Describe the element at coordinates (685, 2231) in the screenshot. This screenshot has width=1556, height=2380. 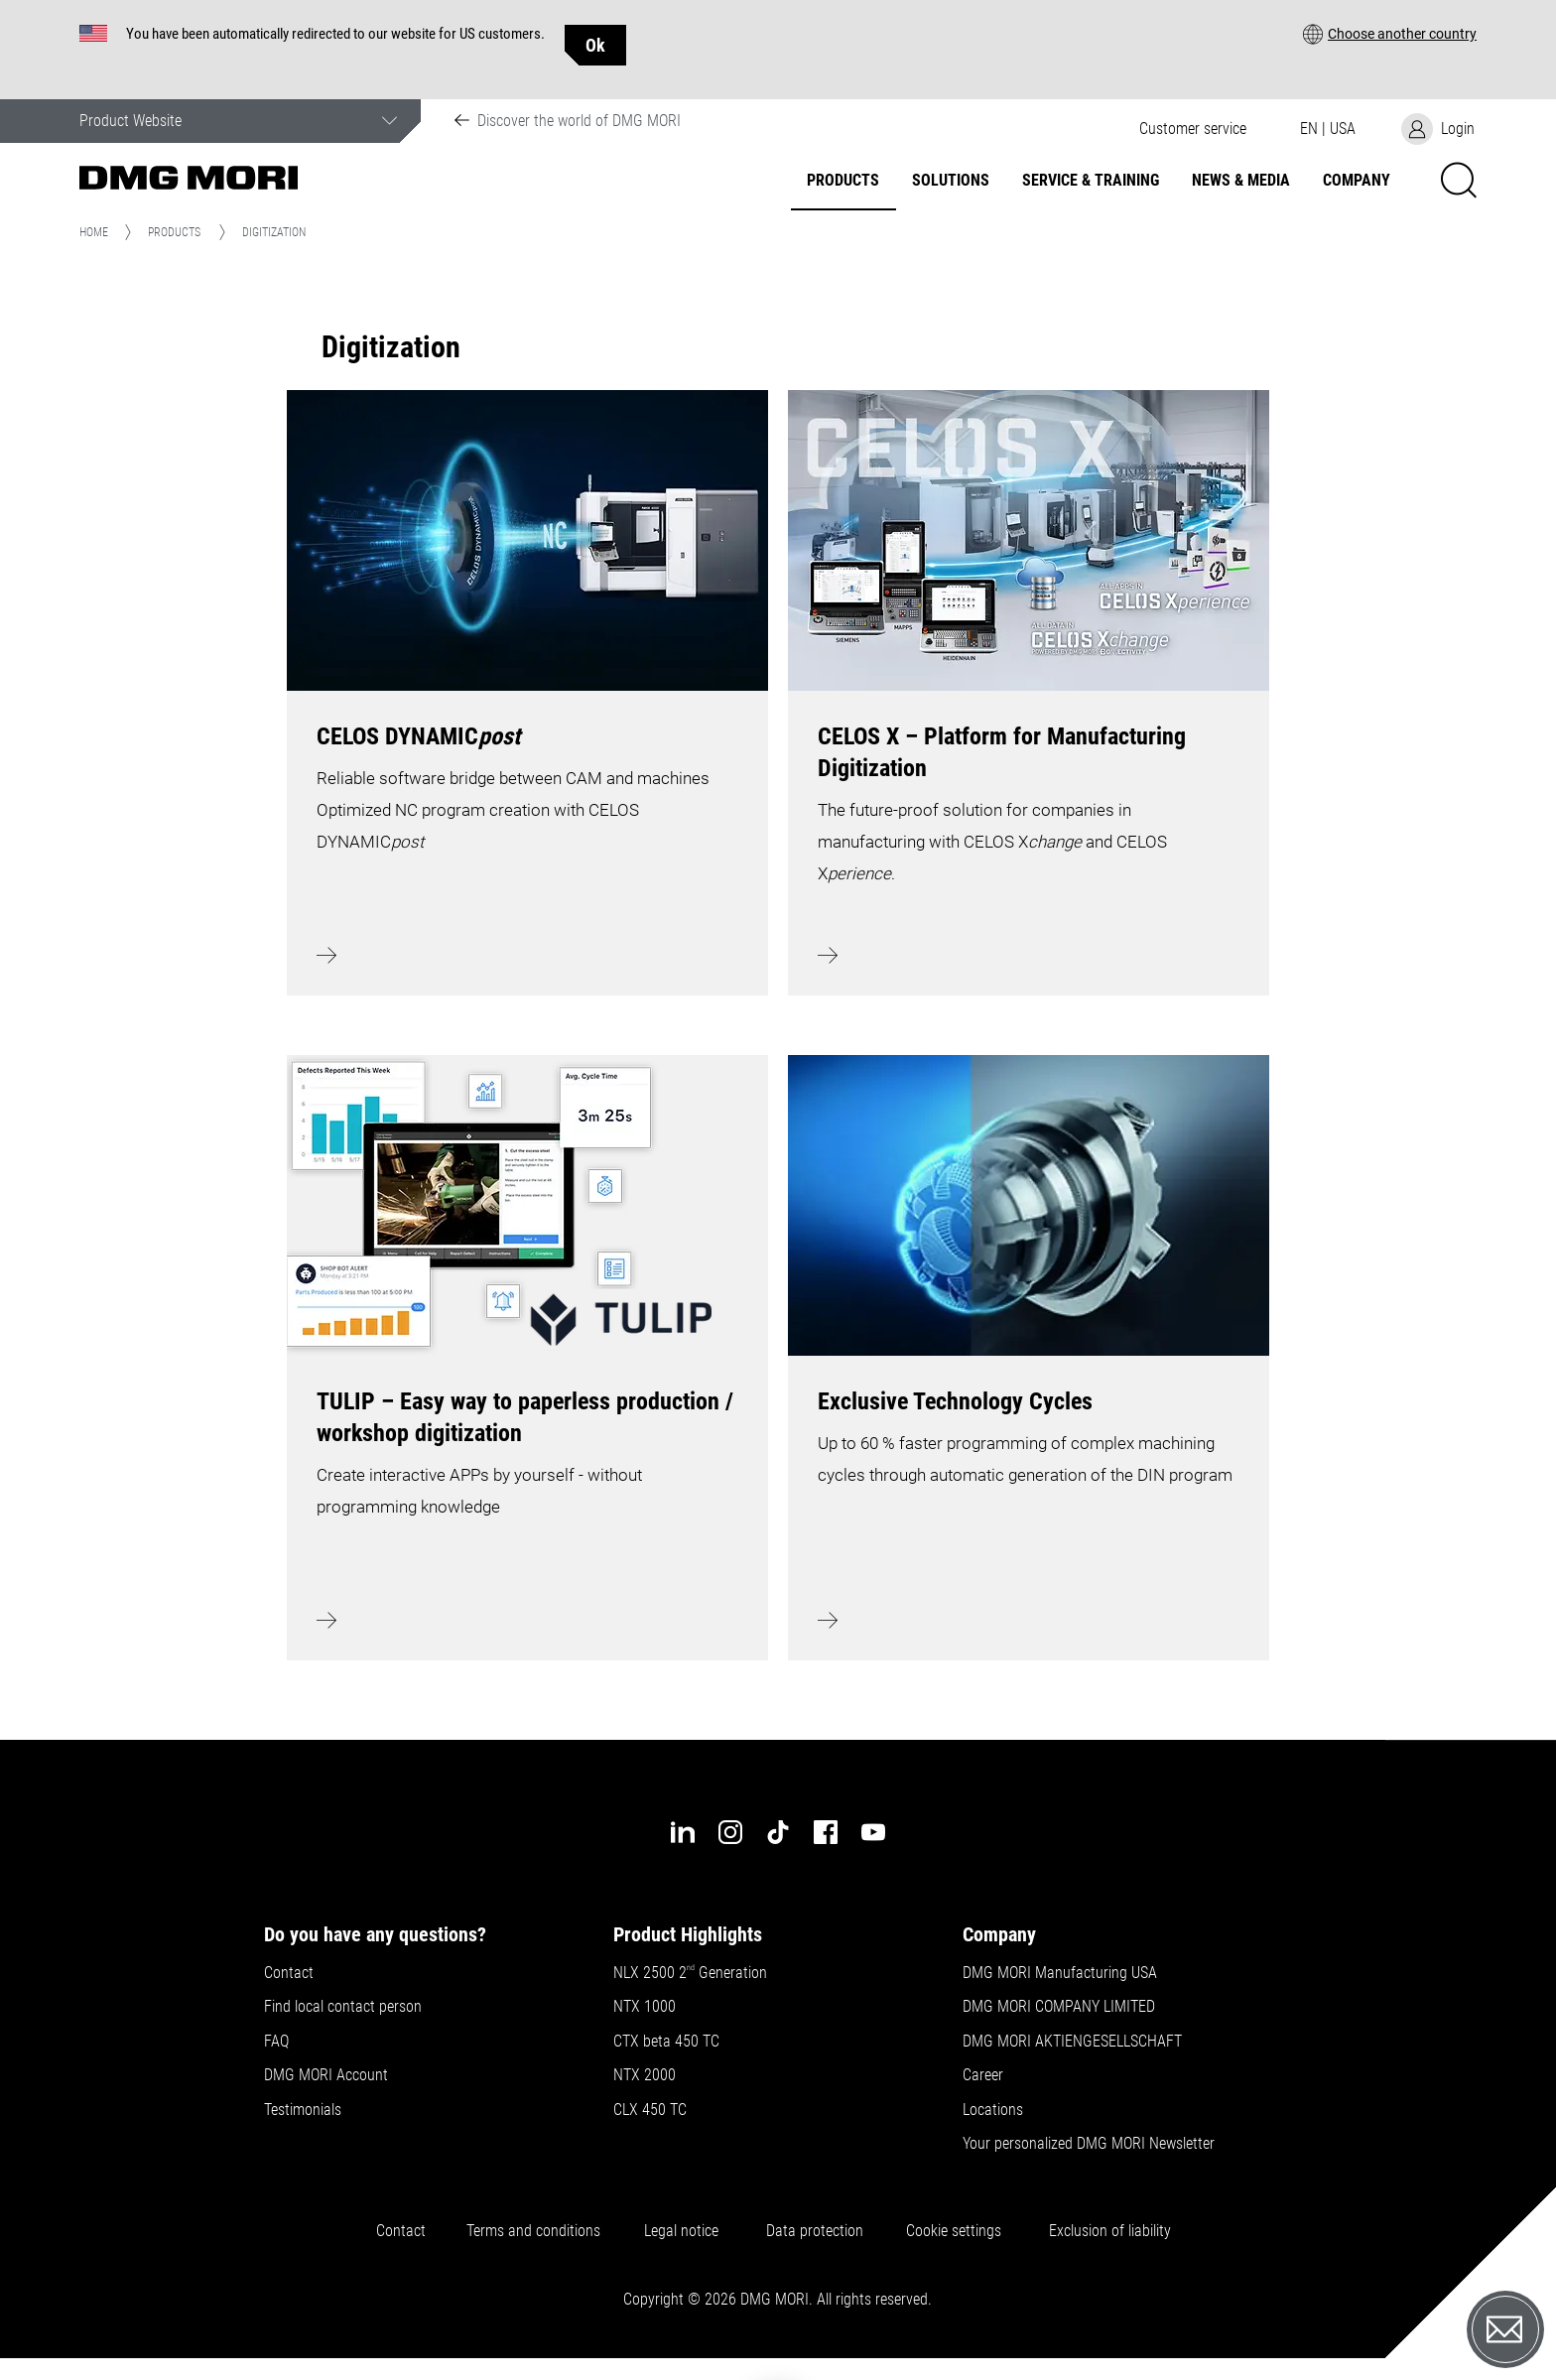
I see `Legal notice` at that location.